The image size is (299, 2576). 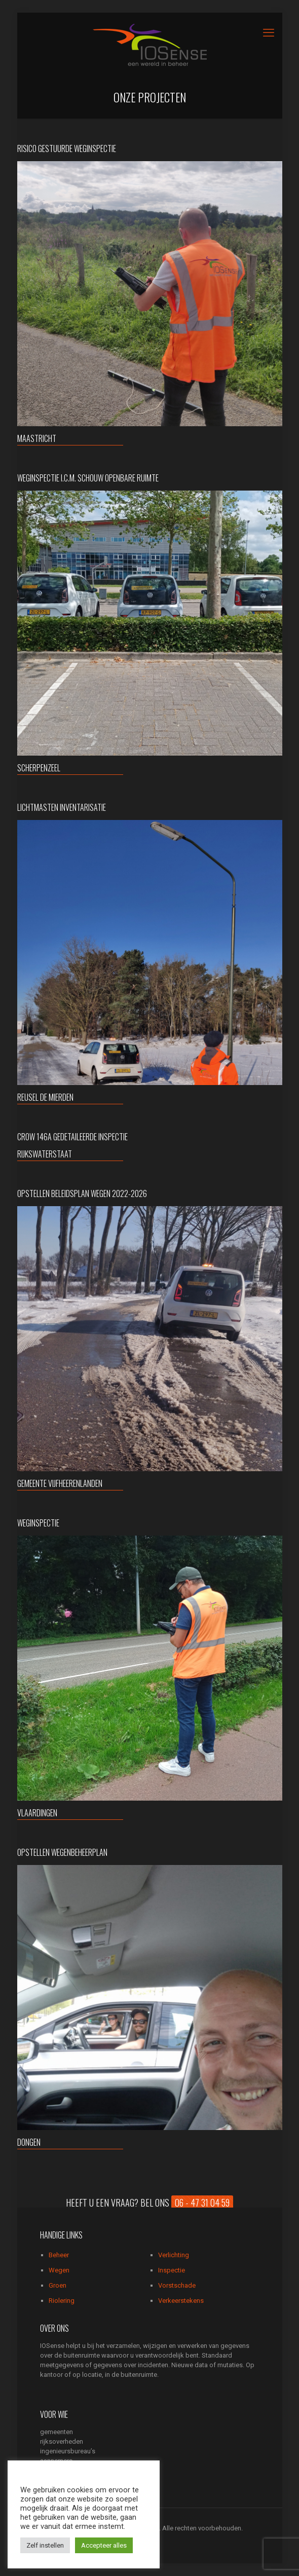 I want to click on Reusel de Mierden, so click(x=45, y=1097).